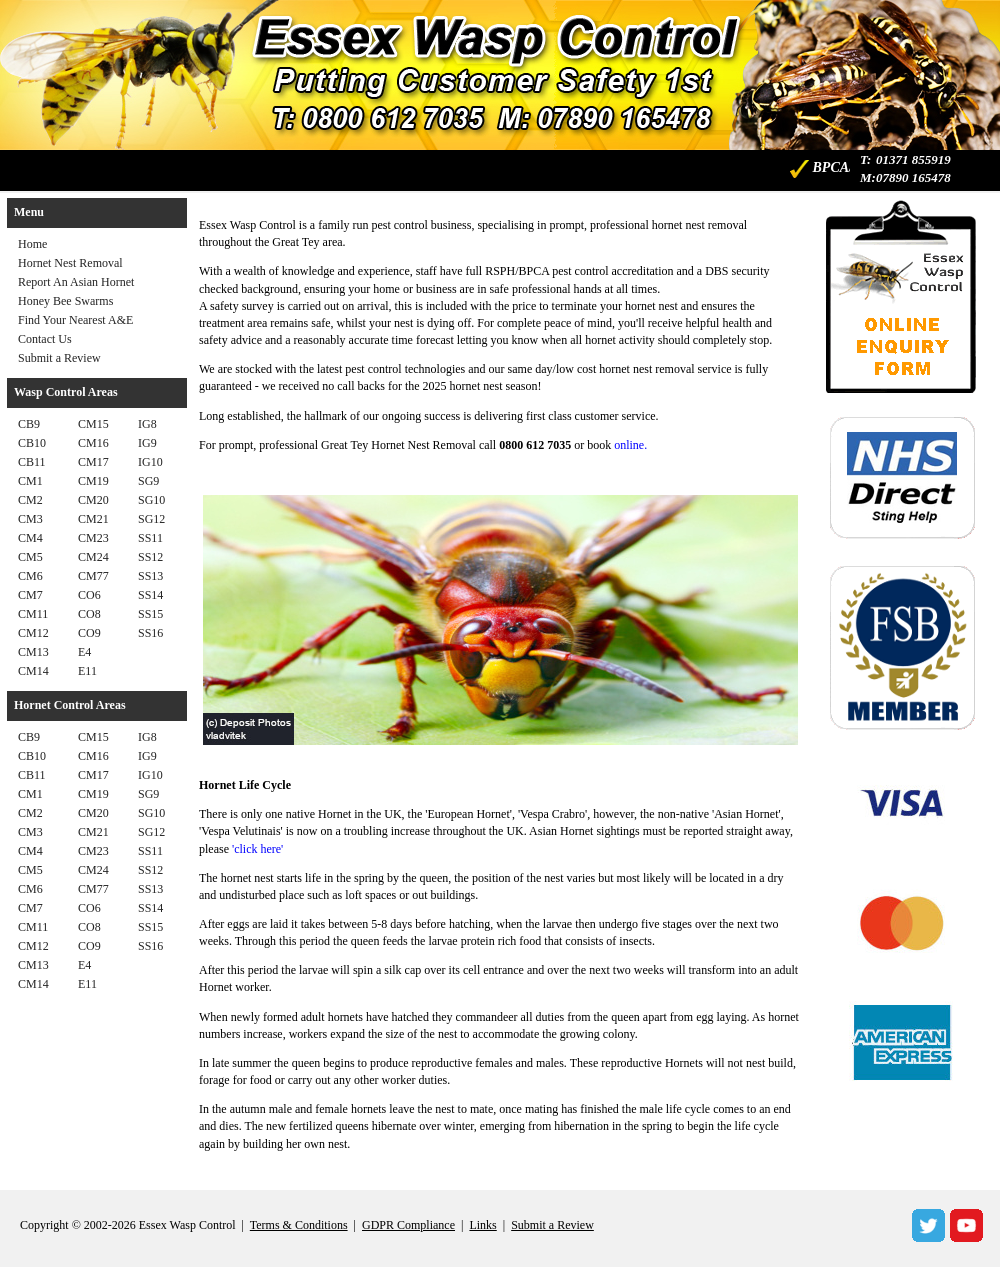 Image resolution: width=1000 pixels, height=1267 pixels. I want to click on CM20, so click(93, 500).